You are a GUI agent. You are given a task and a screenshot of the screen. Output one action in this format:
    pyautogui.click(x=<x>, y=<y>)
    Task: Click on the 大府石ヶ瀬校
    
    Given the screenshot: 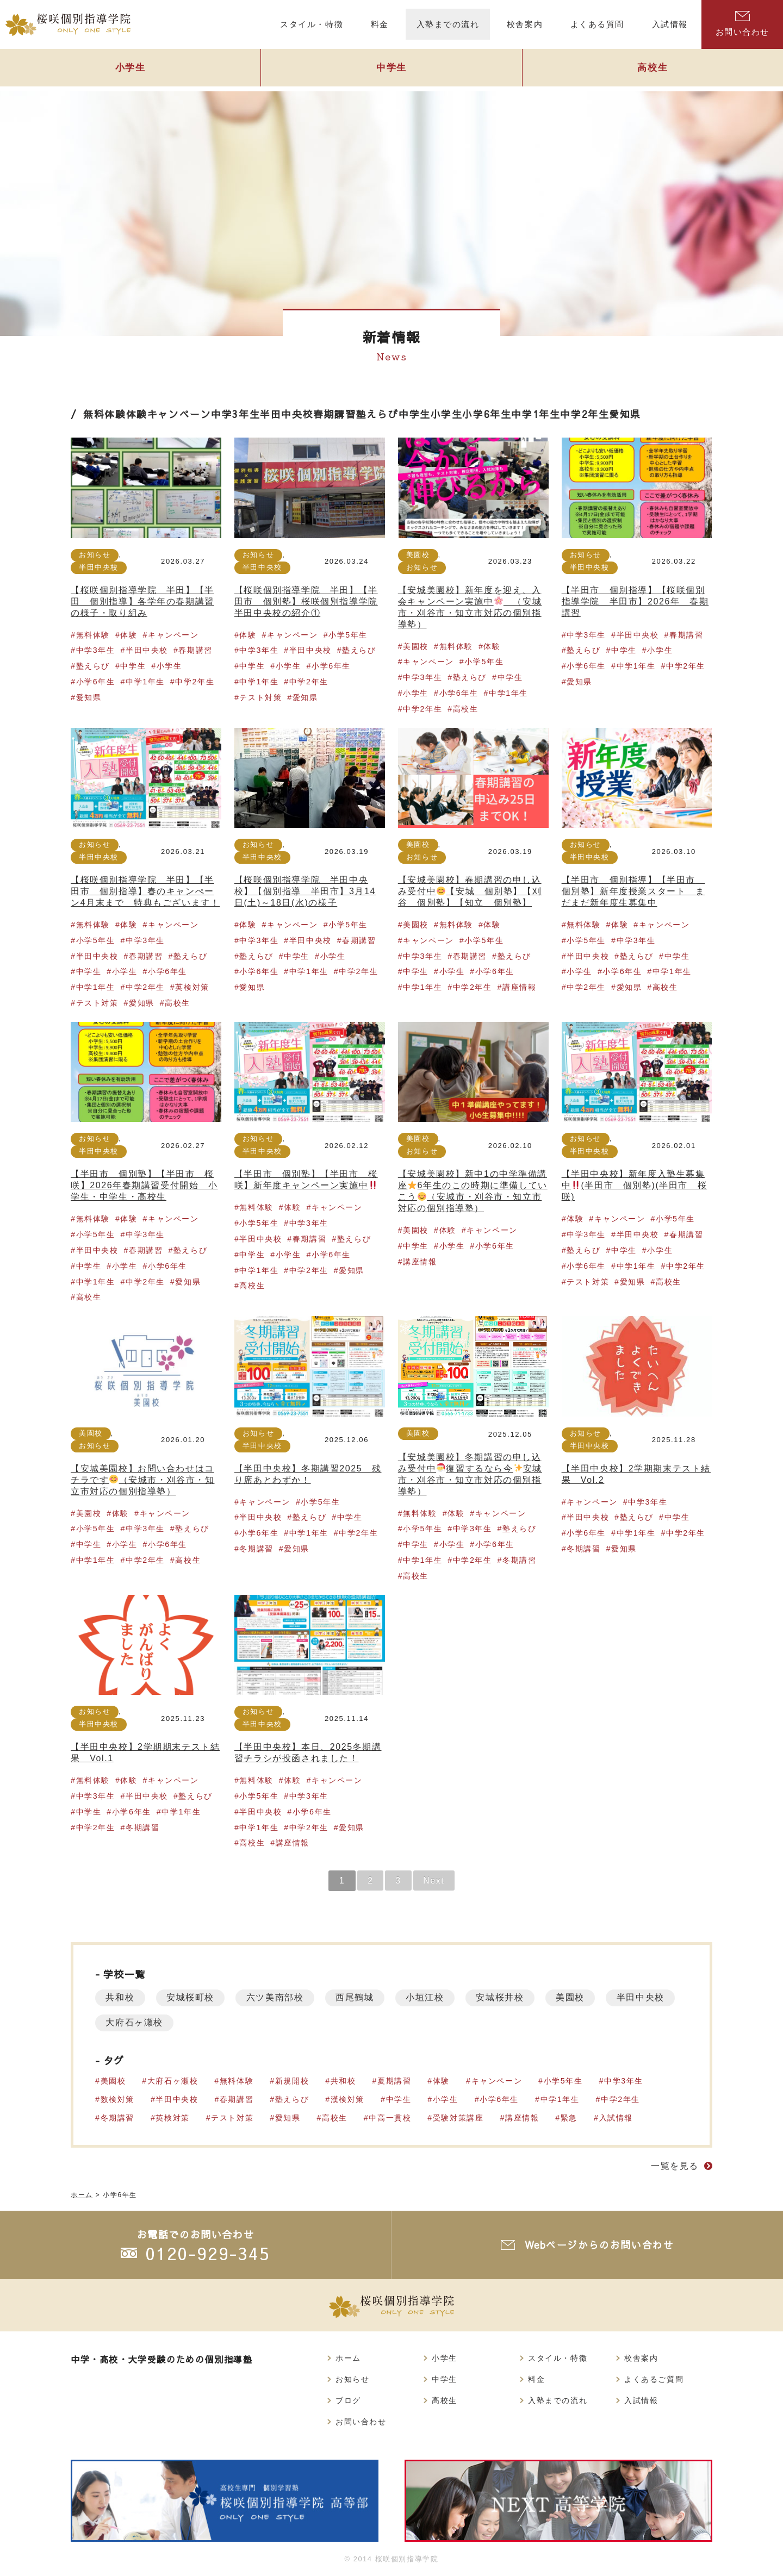 What is the action you would take?
    pyautogui.click(x=215, y=2022)
    